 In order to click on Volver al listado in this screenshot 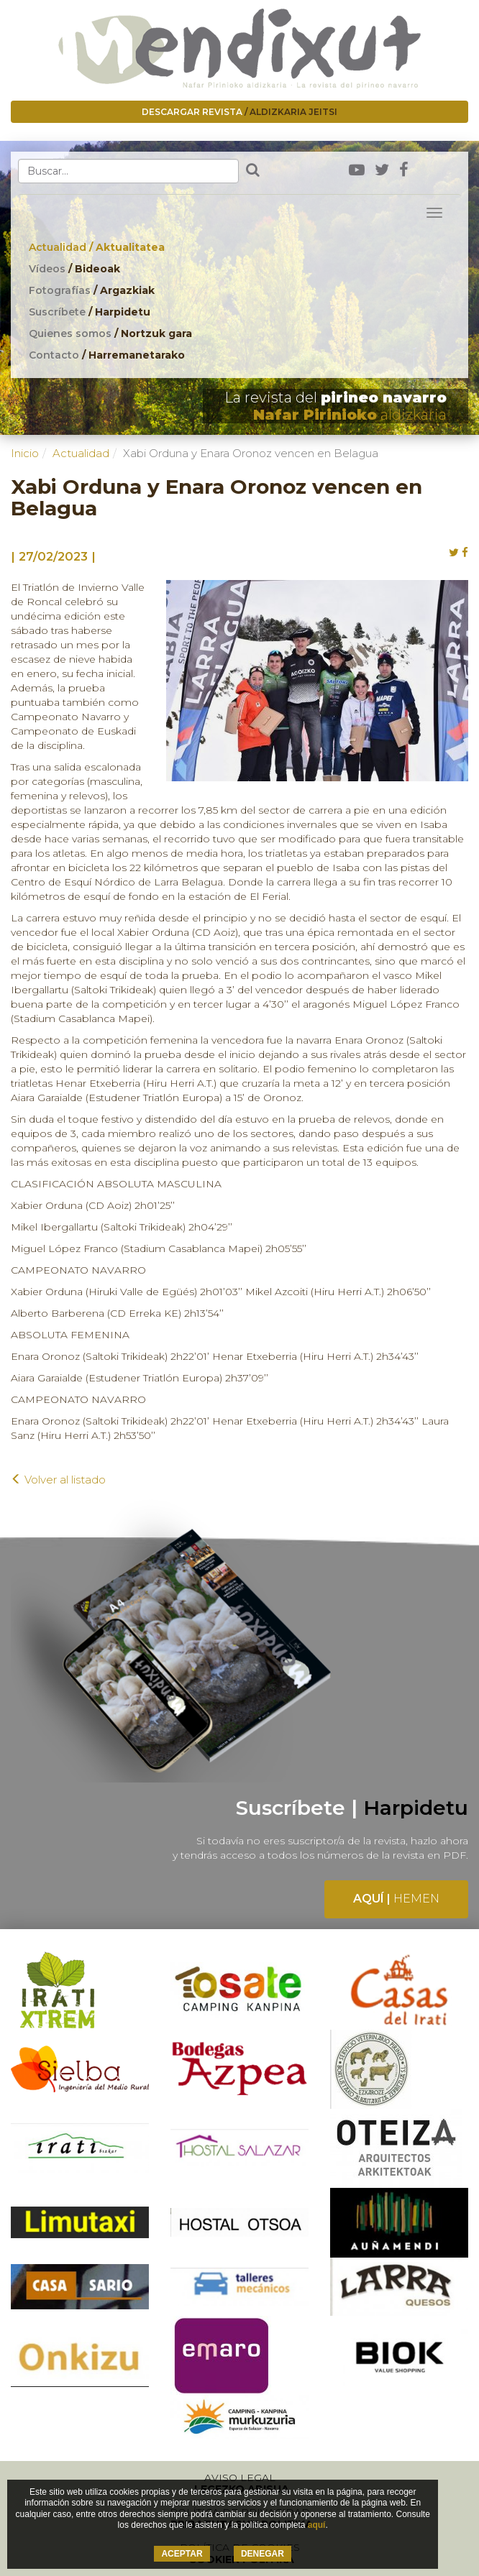, I will do `click(58, 1479)`.